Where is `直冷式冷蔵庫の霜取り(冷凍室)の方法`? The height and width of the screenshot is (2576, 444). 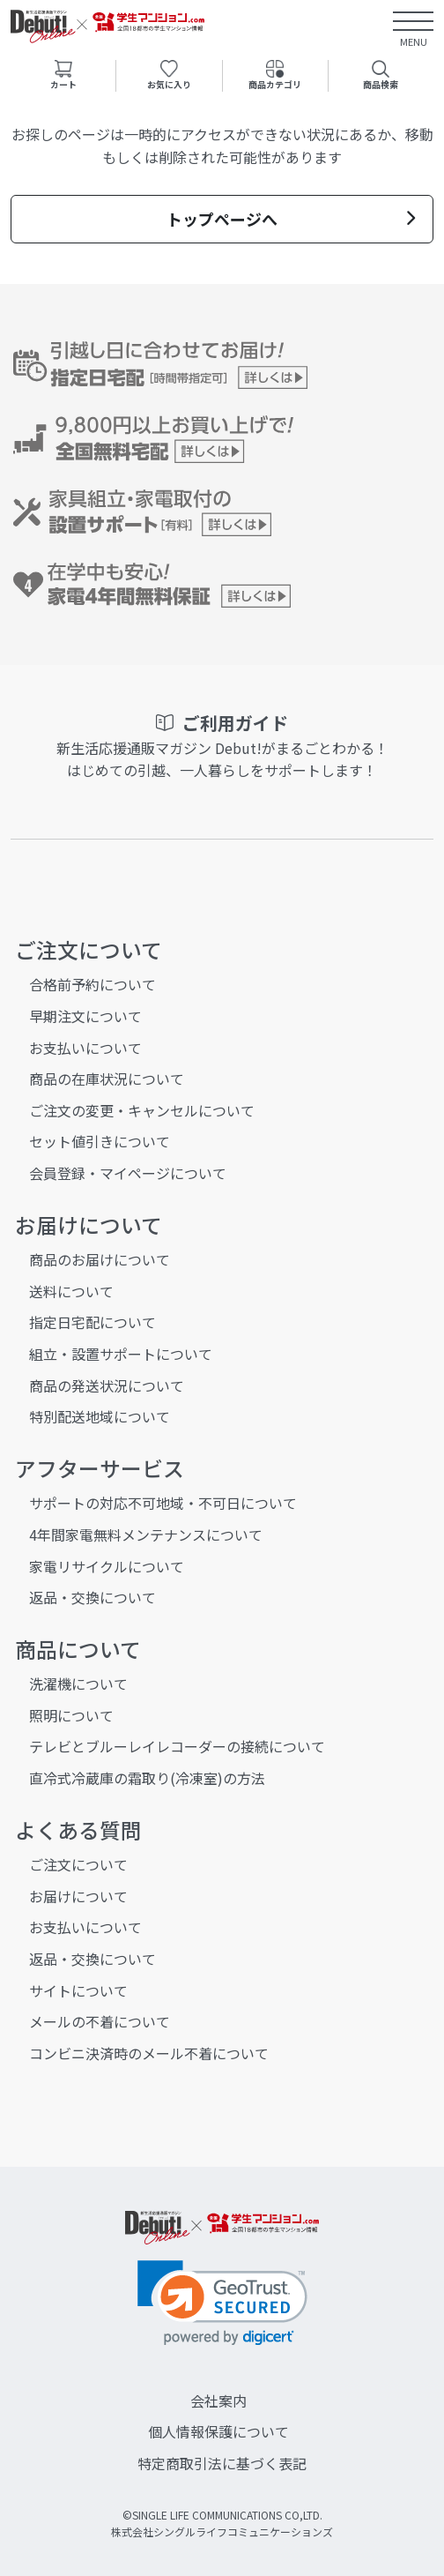 直冷式冷蔵庫の霜取り(冷凍室)の方法 is located at coordinates (147, 1777).